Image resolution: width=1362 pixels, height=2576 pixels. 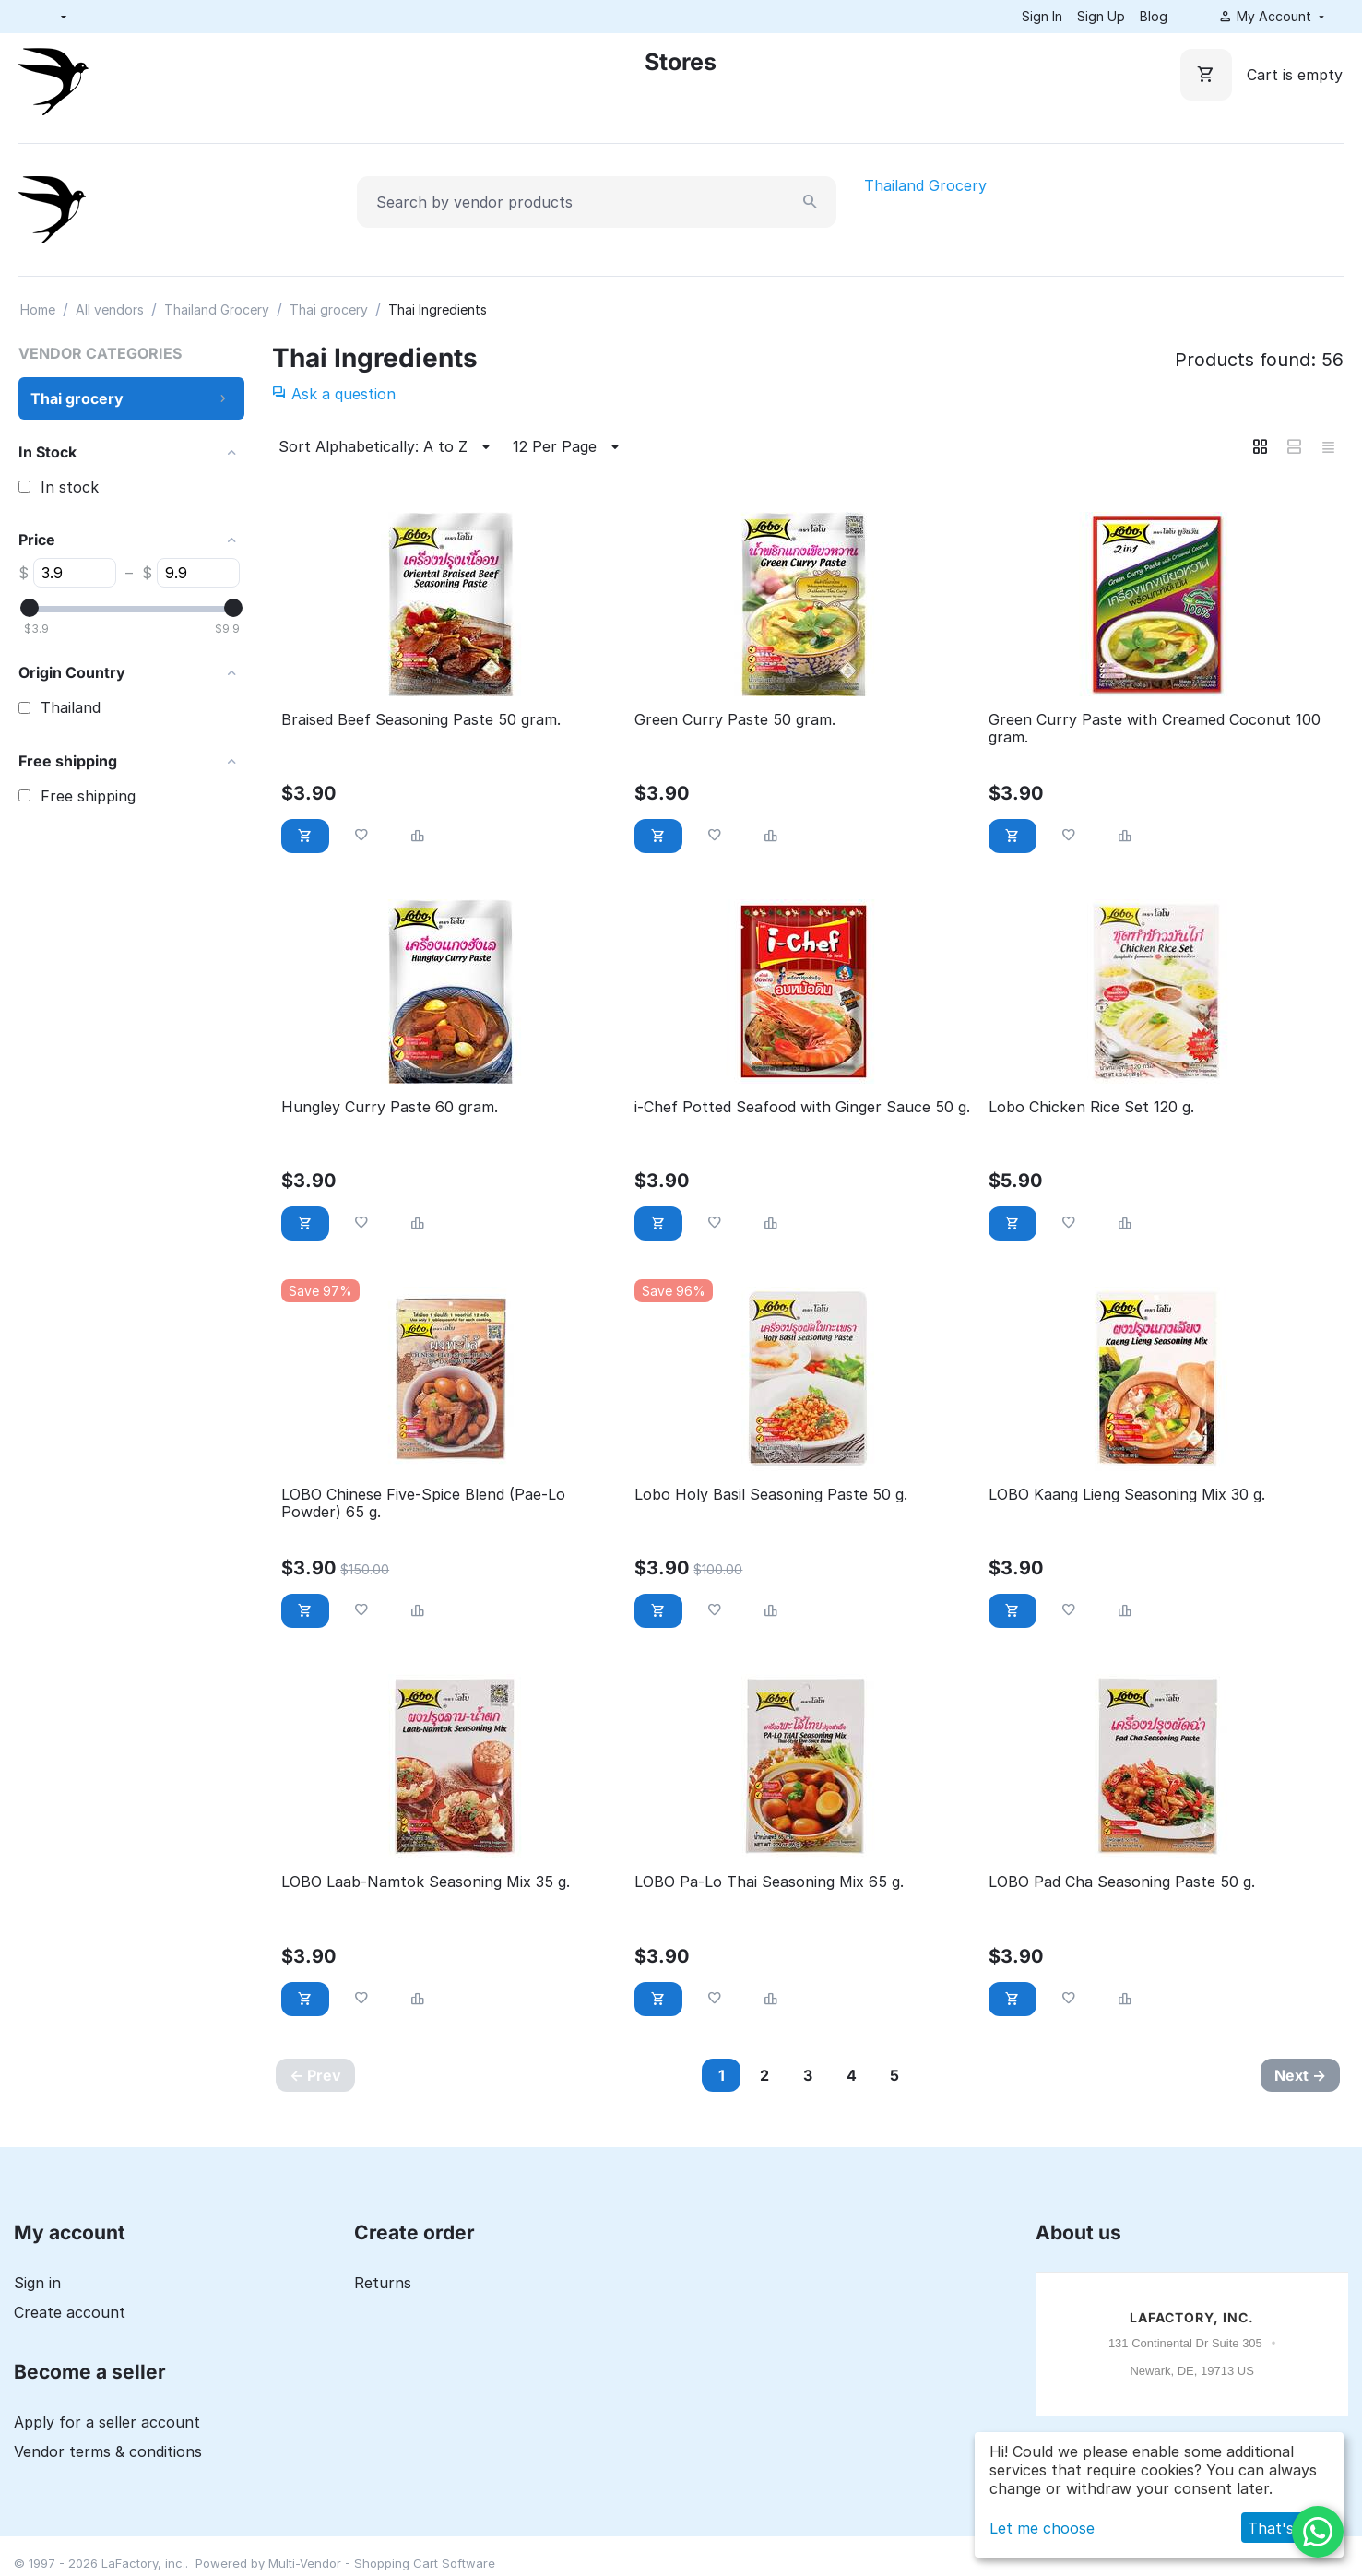 What do you see at coordinates (1127, 1494) in the screenshot?
I see `LOBO Kaang Lieng Seasoning Mix 30 g.` at bounding box center [1127, 1494].